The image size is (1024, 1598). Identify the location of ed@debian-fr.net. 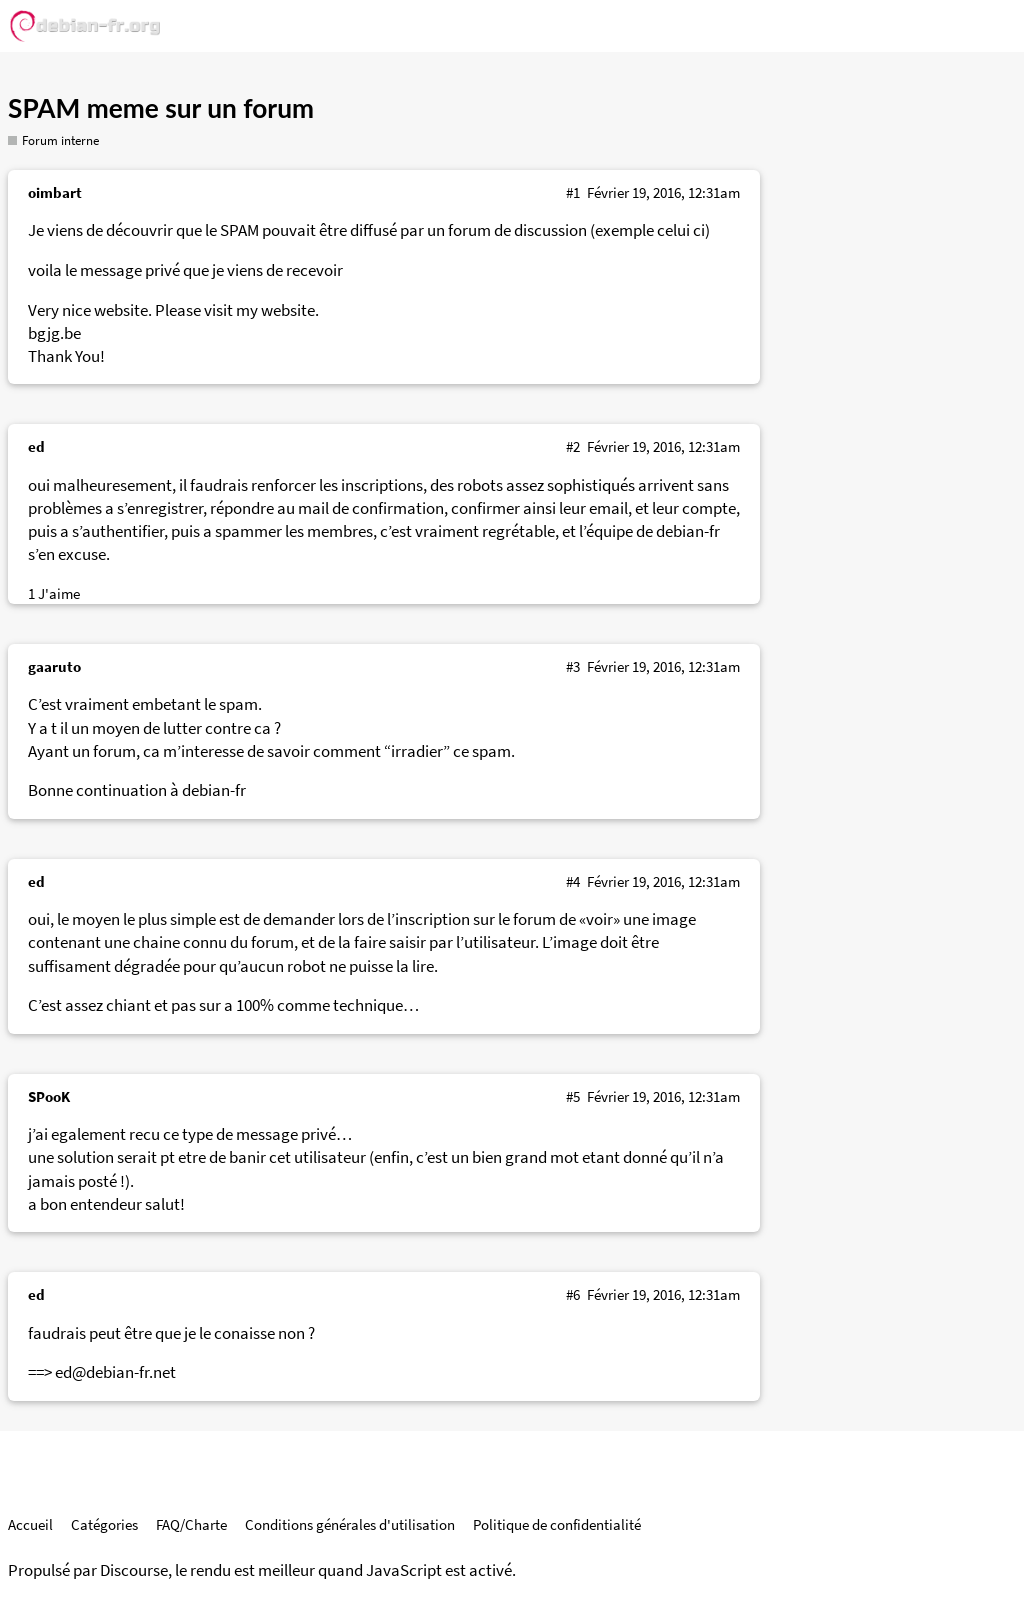
(115, 1372).